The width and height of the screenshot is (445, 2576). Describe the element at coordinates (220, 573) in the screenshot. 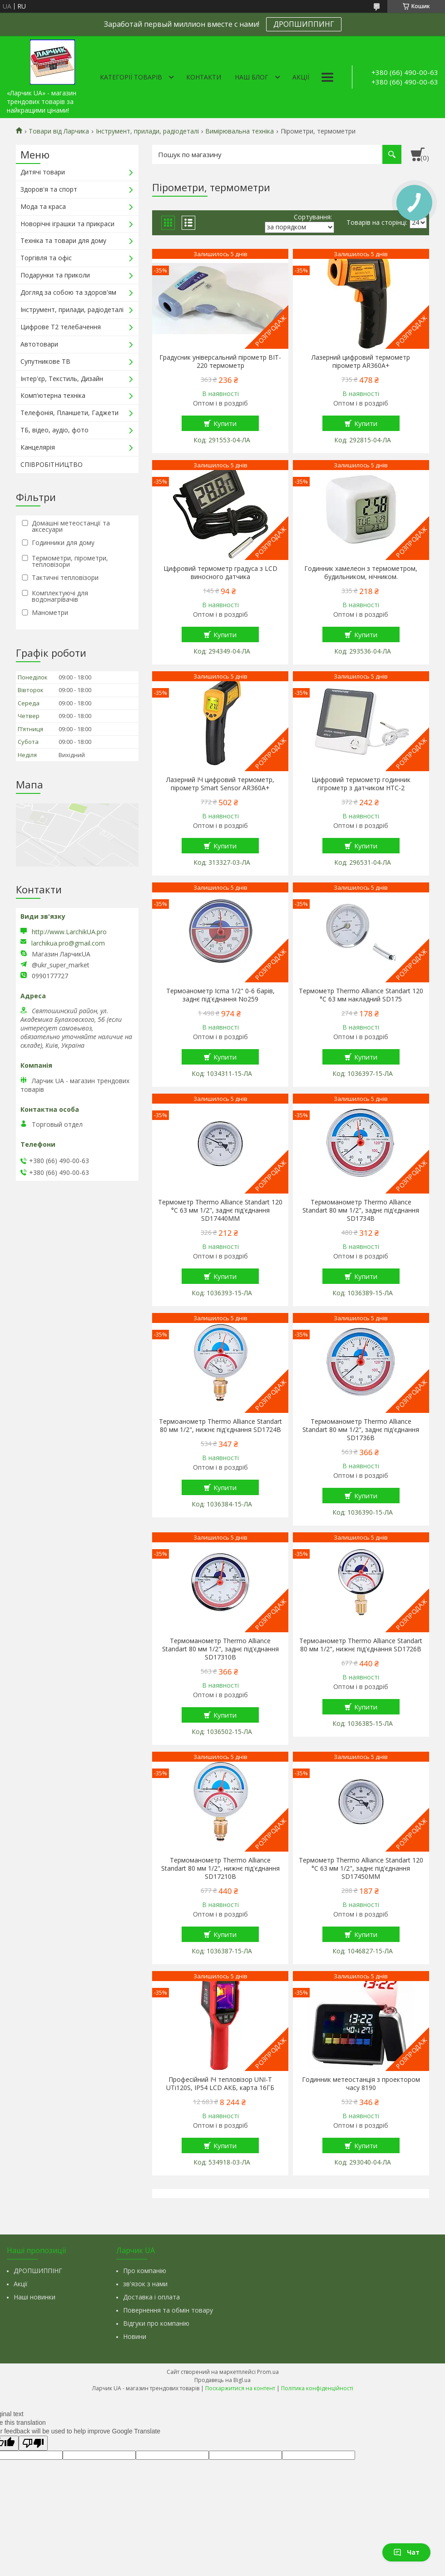

I see `Цифровий термометр градуса з LCD виносного датчика` at that location.